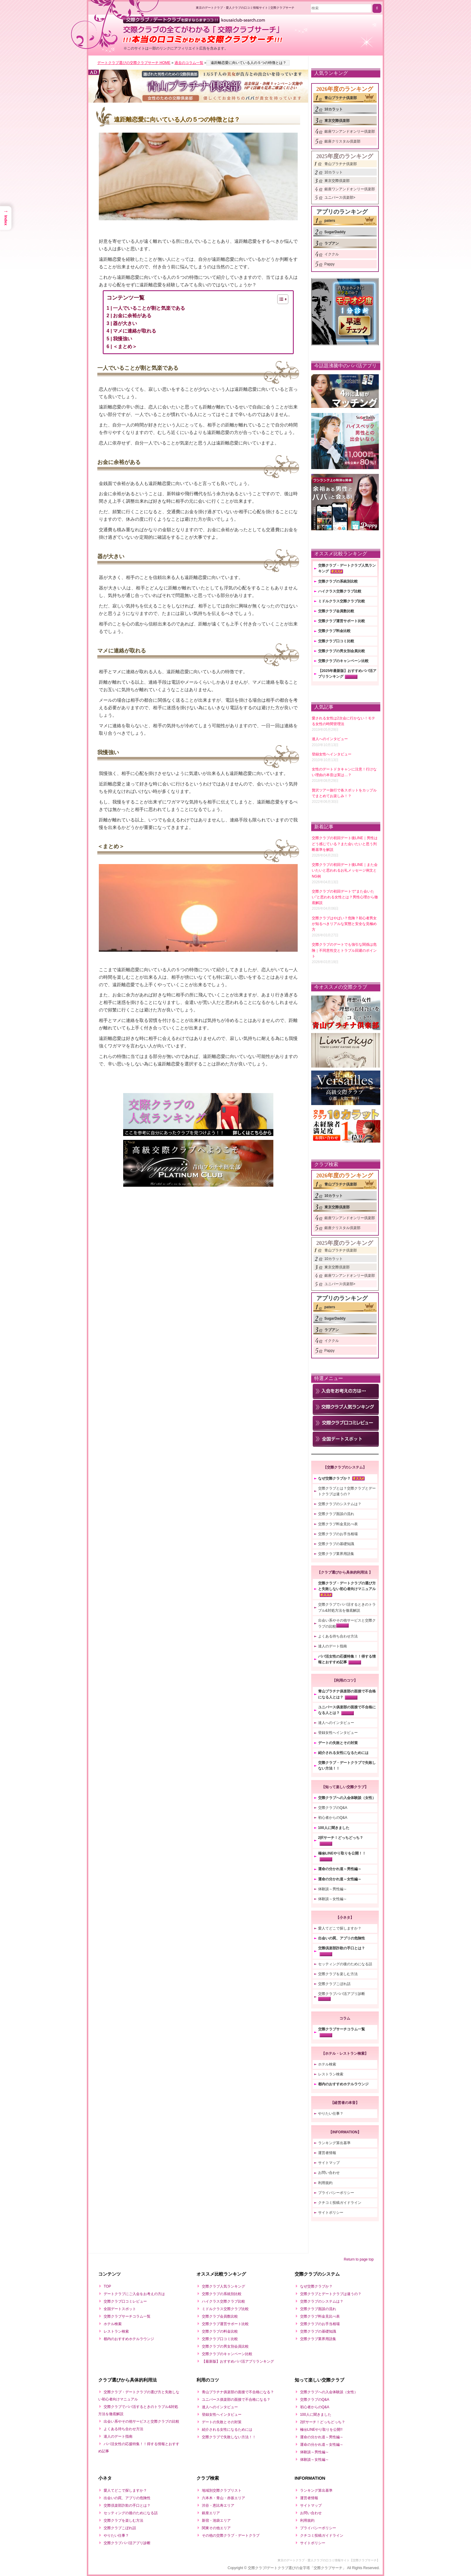 The width and height of the screenshot is (471, 2576). Describe the element at coordinates (335, 232) in the screenshot. I see `SugarDaddy` at that location.